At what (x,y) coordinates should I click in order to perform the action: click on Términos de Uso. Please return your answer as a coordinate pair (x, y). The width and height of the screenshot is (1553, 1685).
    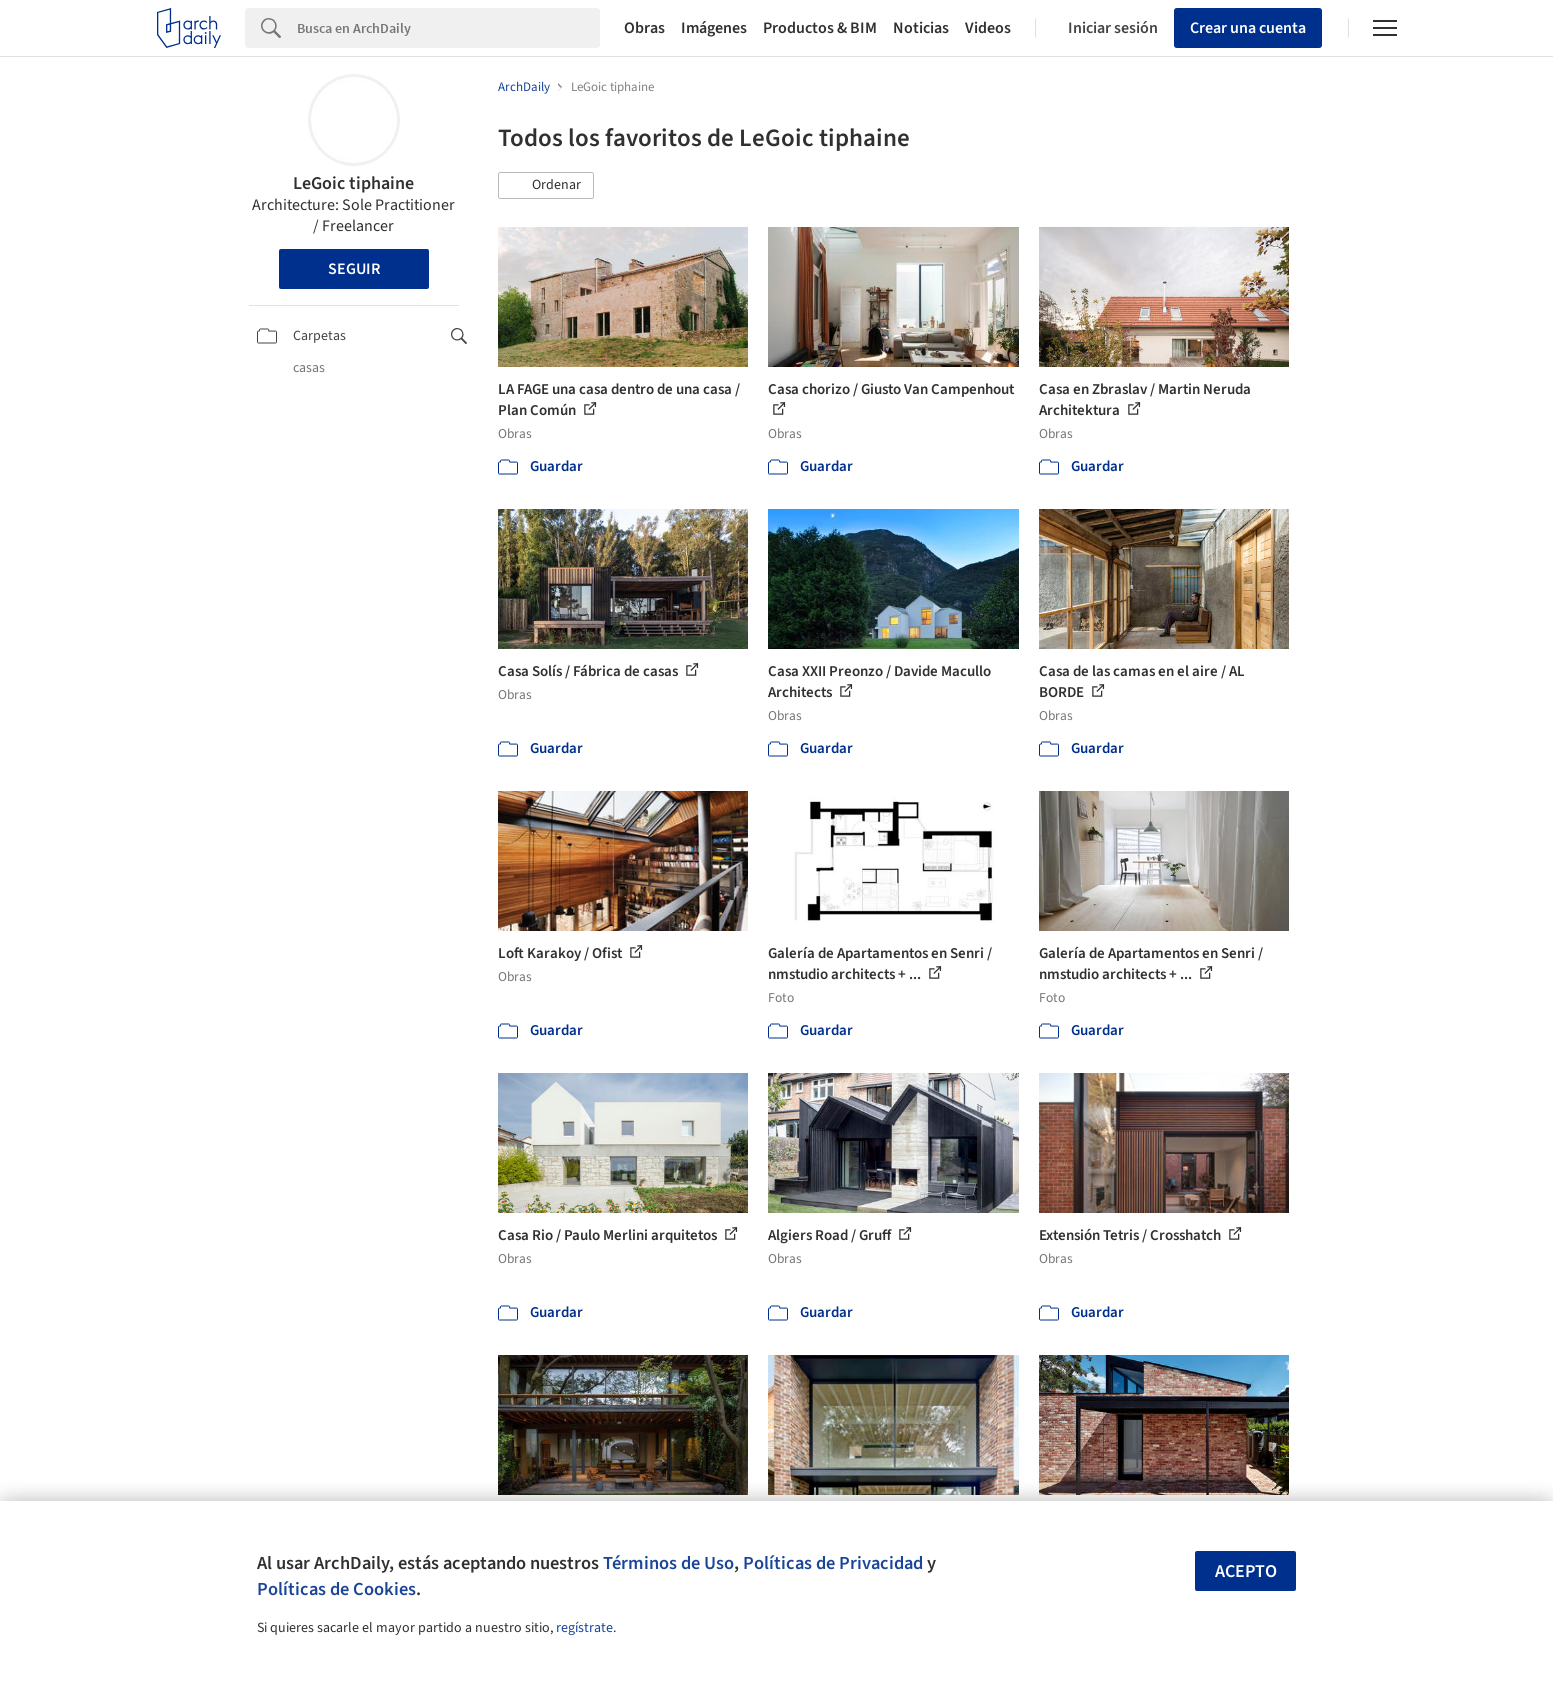
    Looking at the image, I should click on (668, 1563).